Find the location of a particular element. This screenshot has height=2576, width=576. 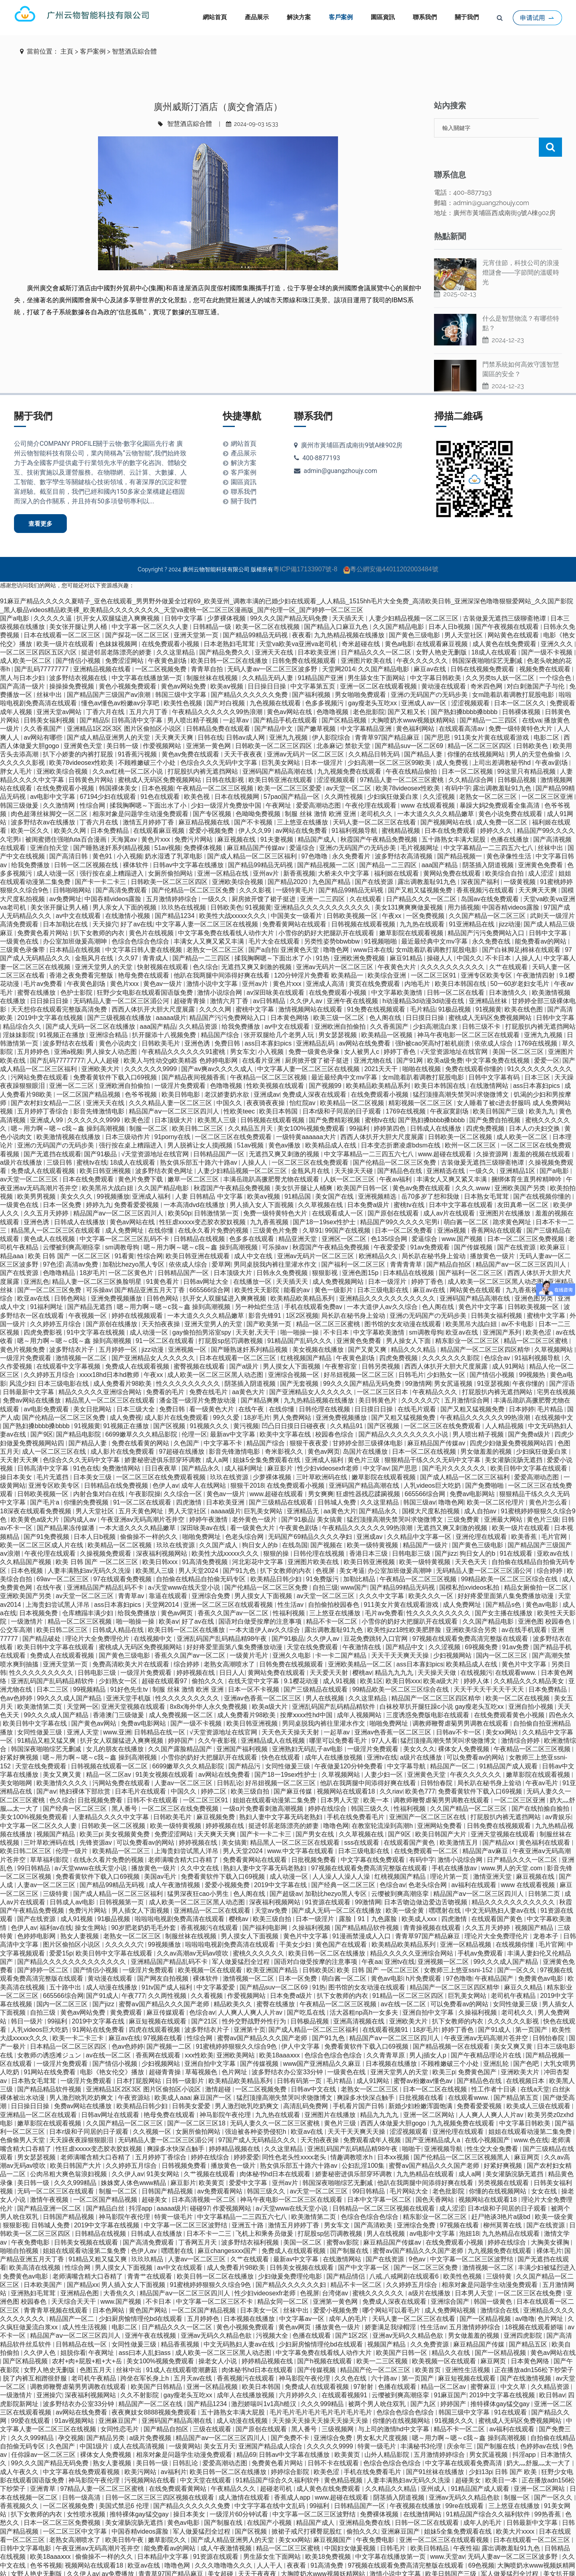

日韩三级不卡 is located at coordinates (482, 1007).